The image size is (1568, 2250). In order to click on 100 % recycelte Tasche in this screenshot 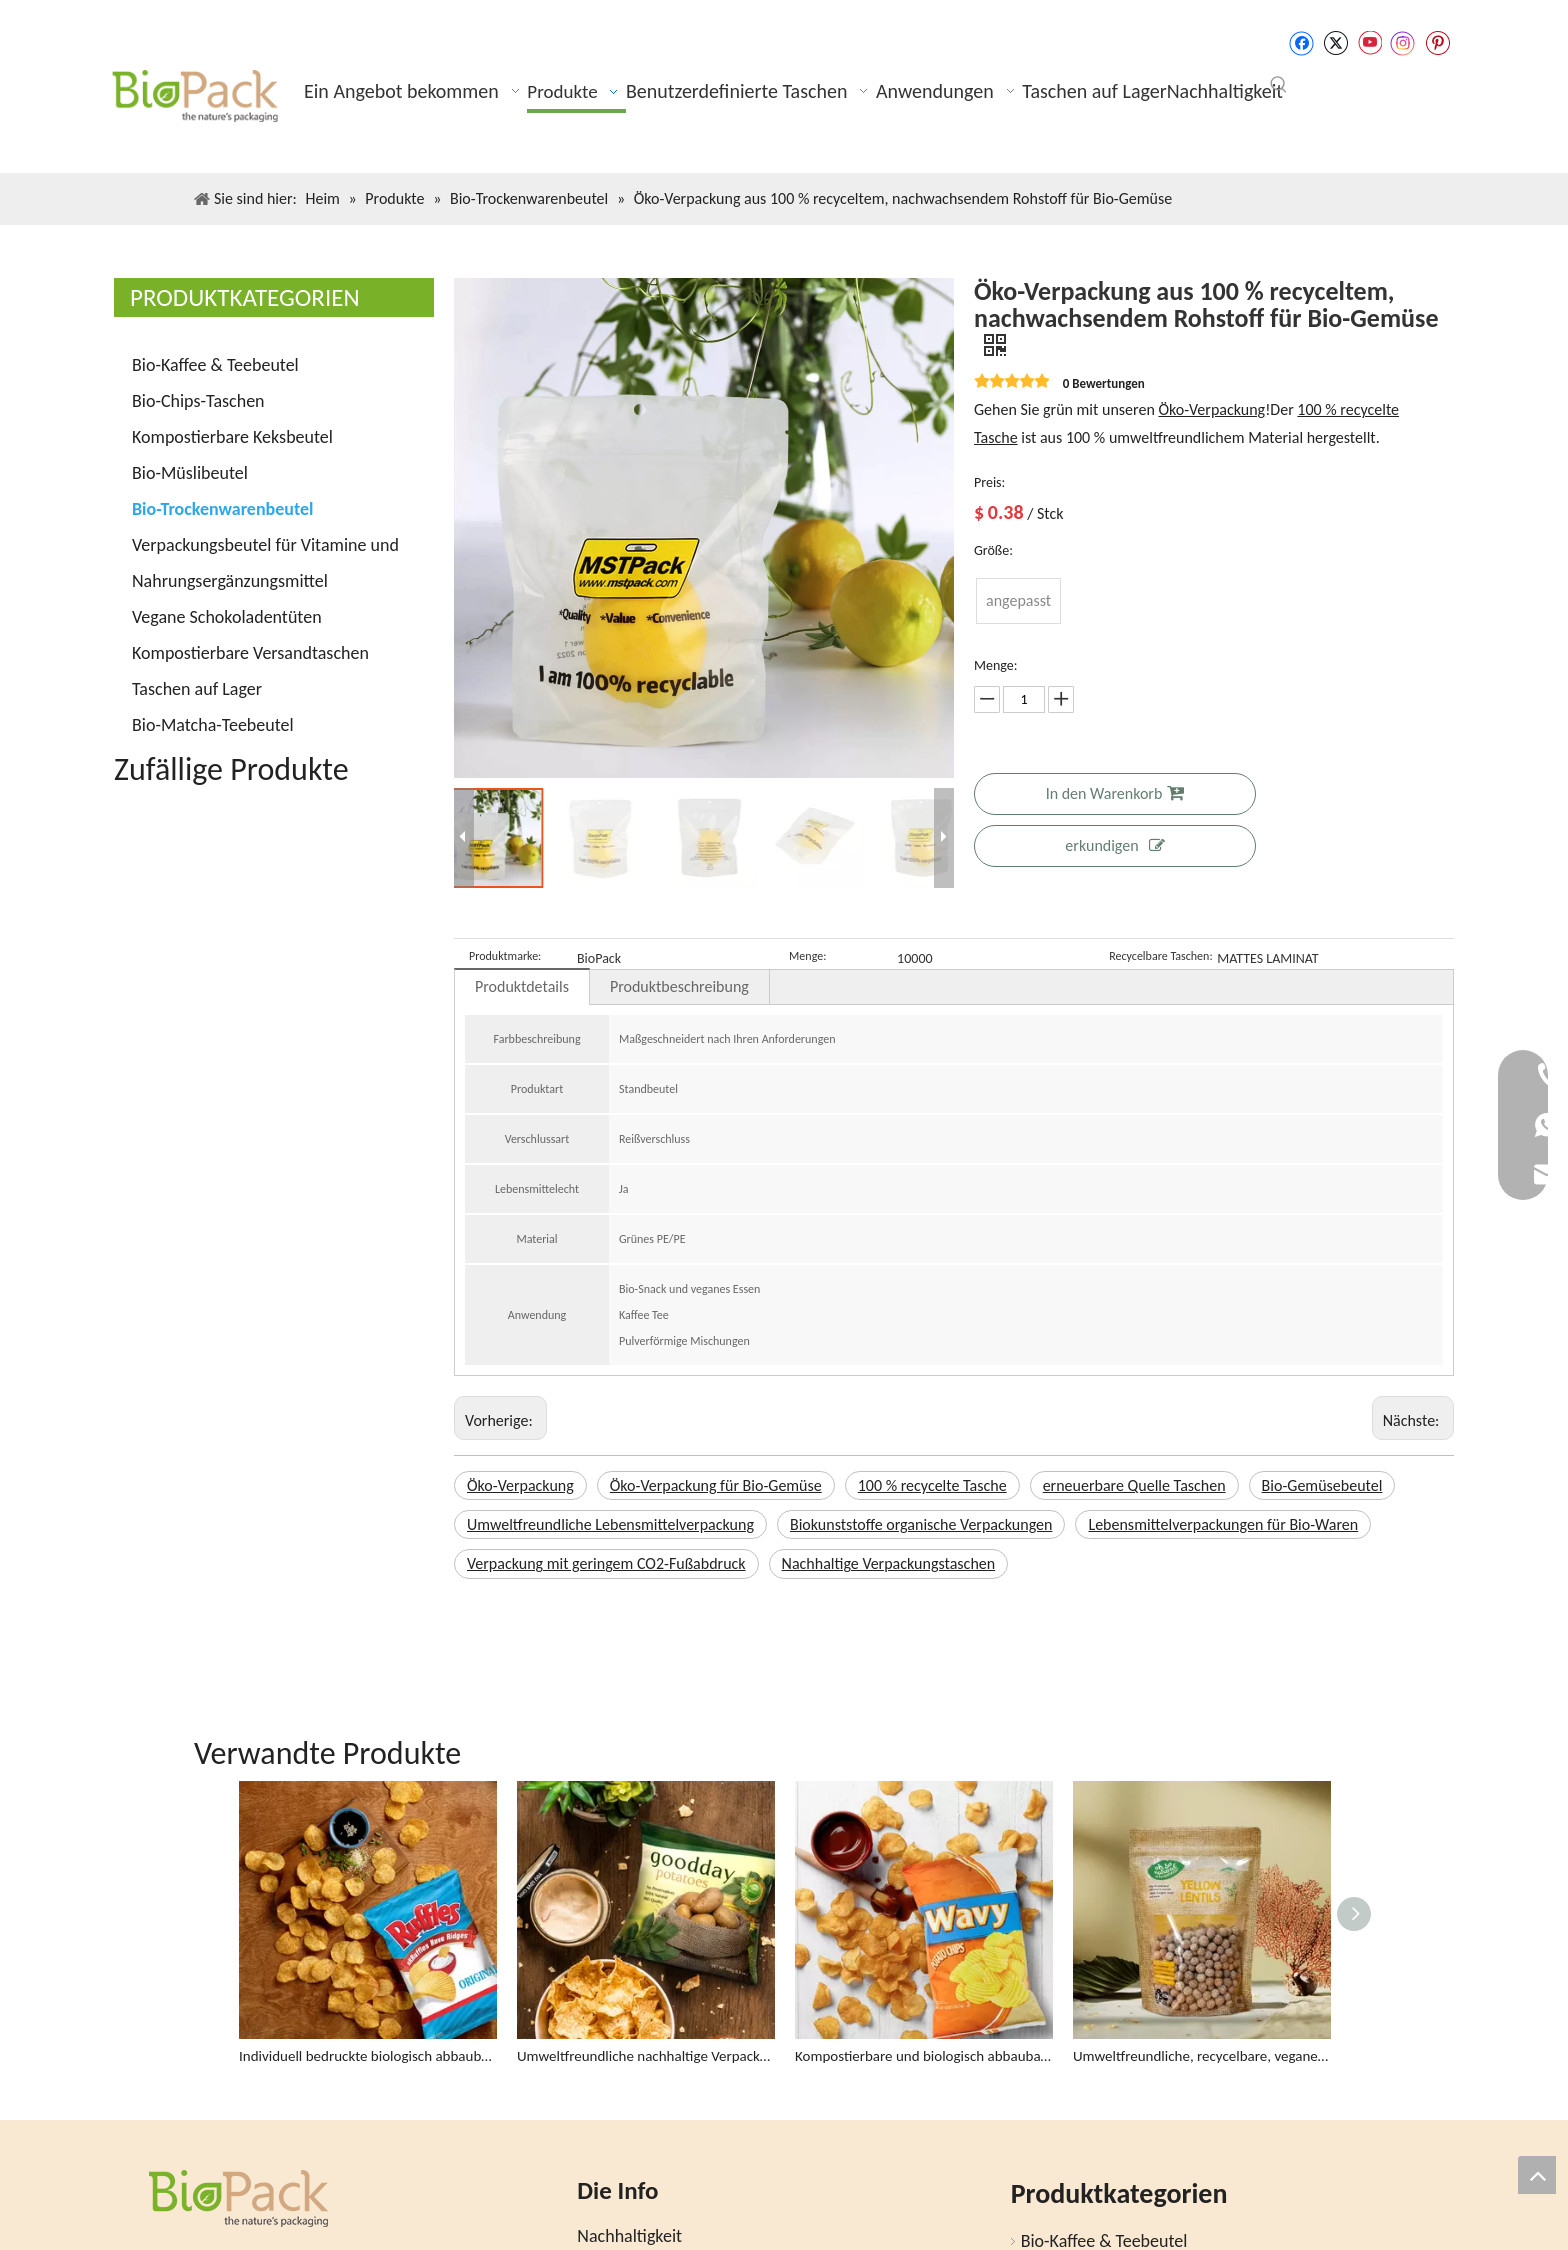, I will do `click(932, 1485)`.